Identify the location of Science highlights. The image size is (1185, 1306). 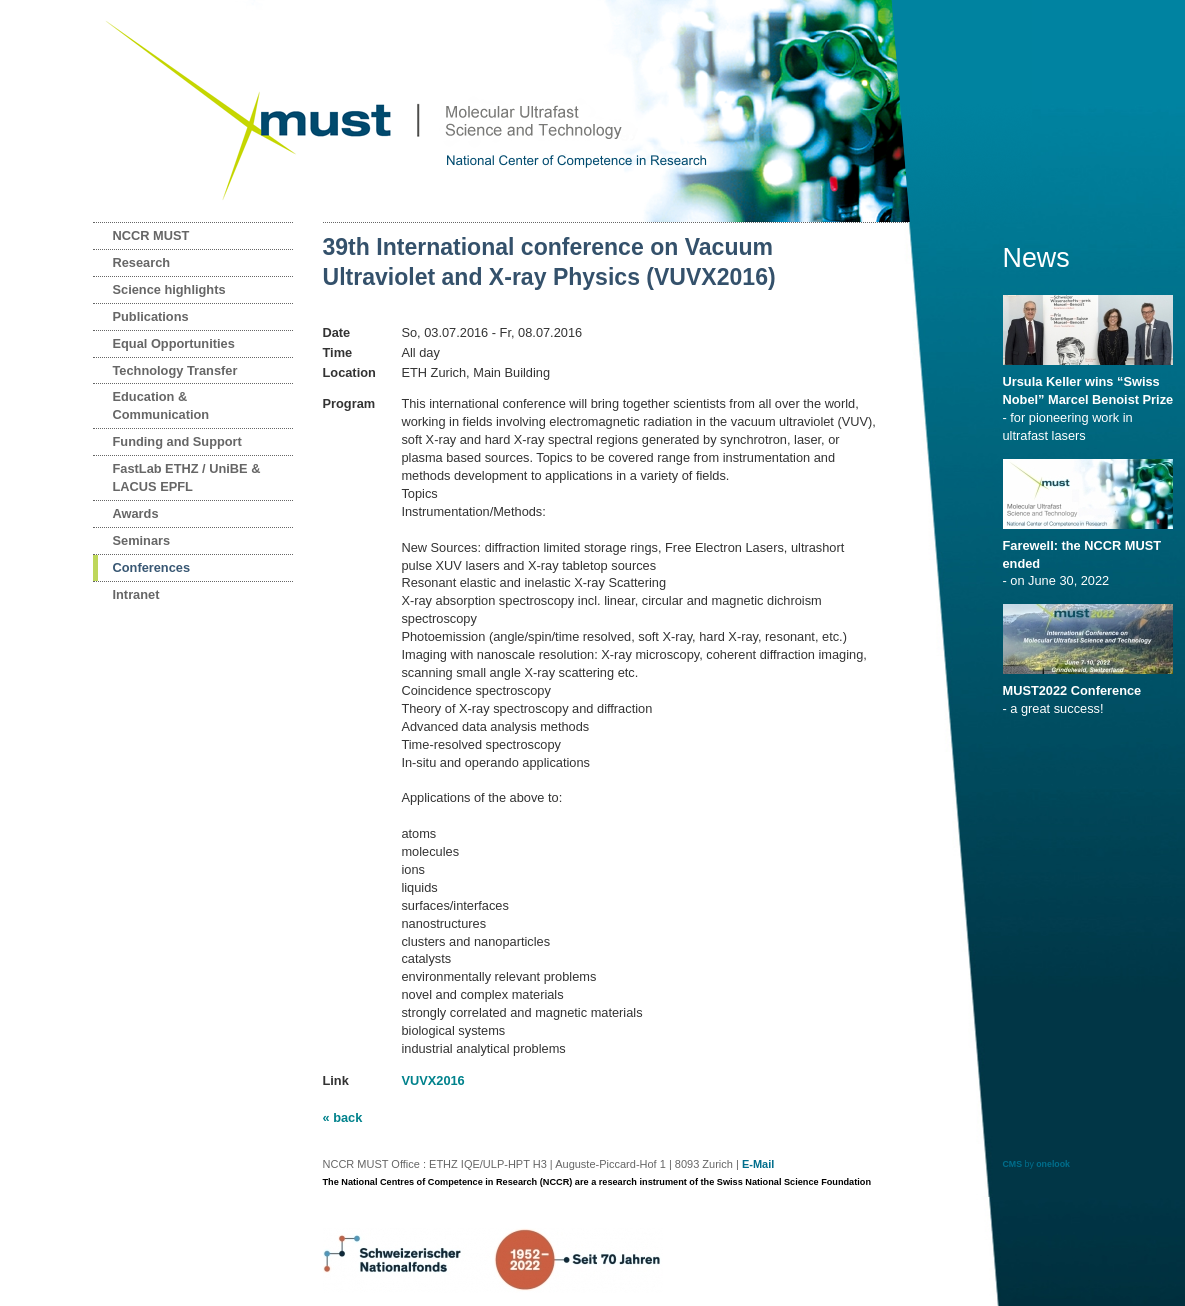
(169, 289).